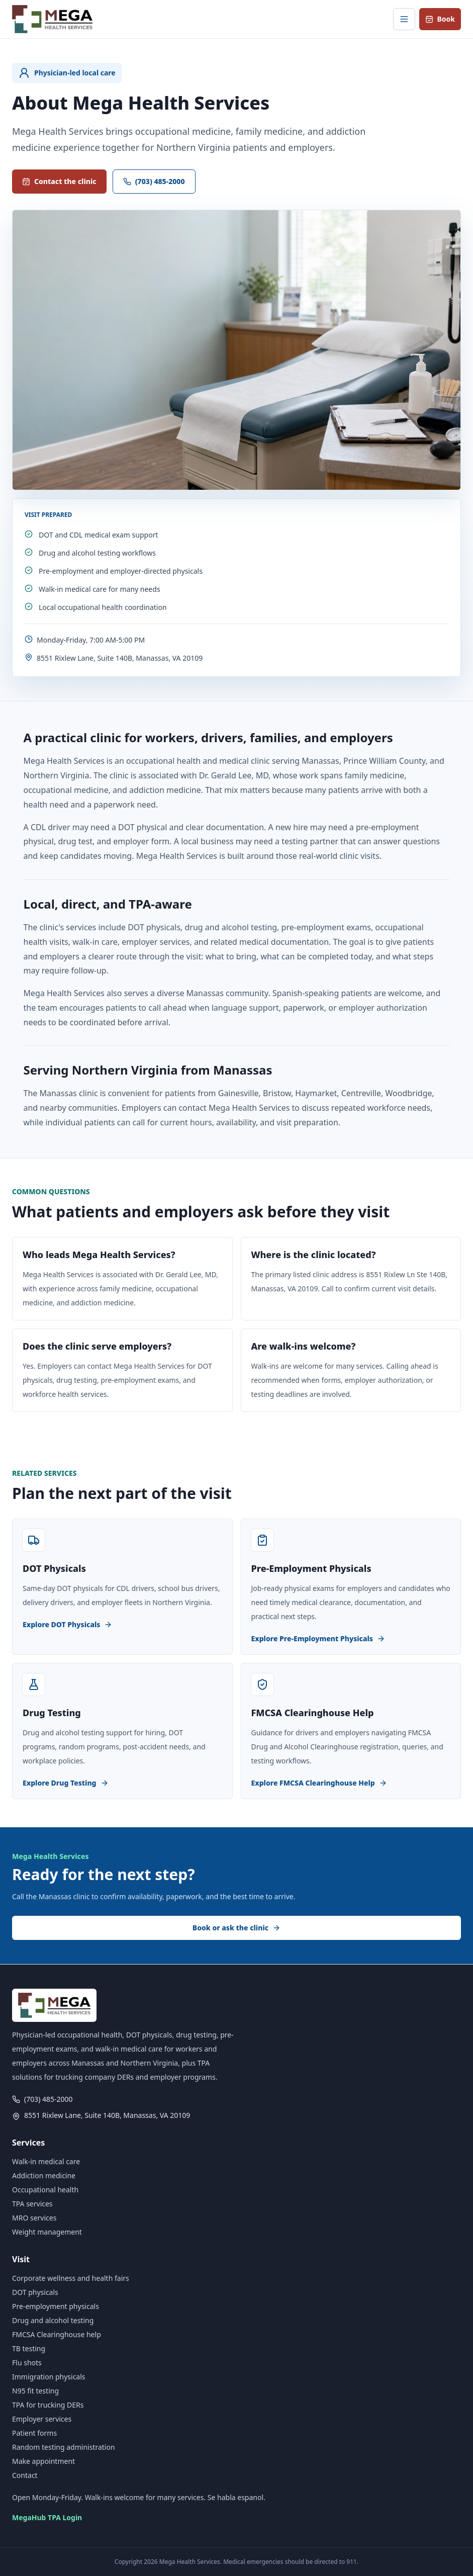 This screenshot has width=473, height=2576. What do you see at coordinates (55, 2306) in the screenshot?
I see `Pre-employment physicals` at bounding box center [55, 2306].